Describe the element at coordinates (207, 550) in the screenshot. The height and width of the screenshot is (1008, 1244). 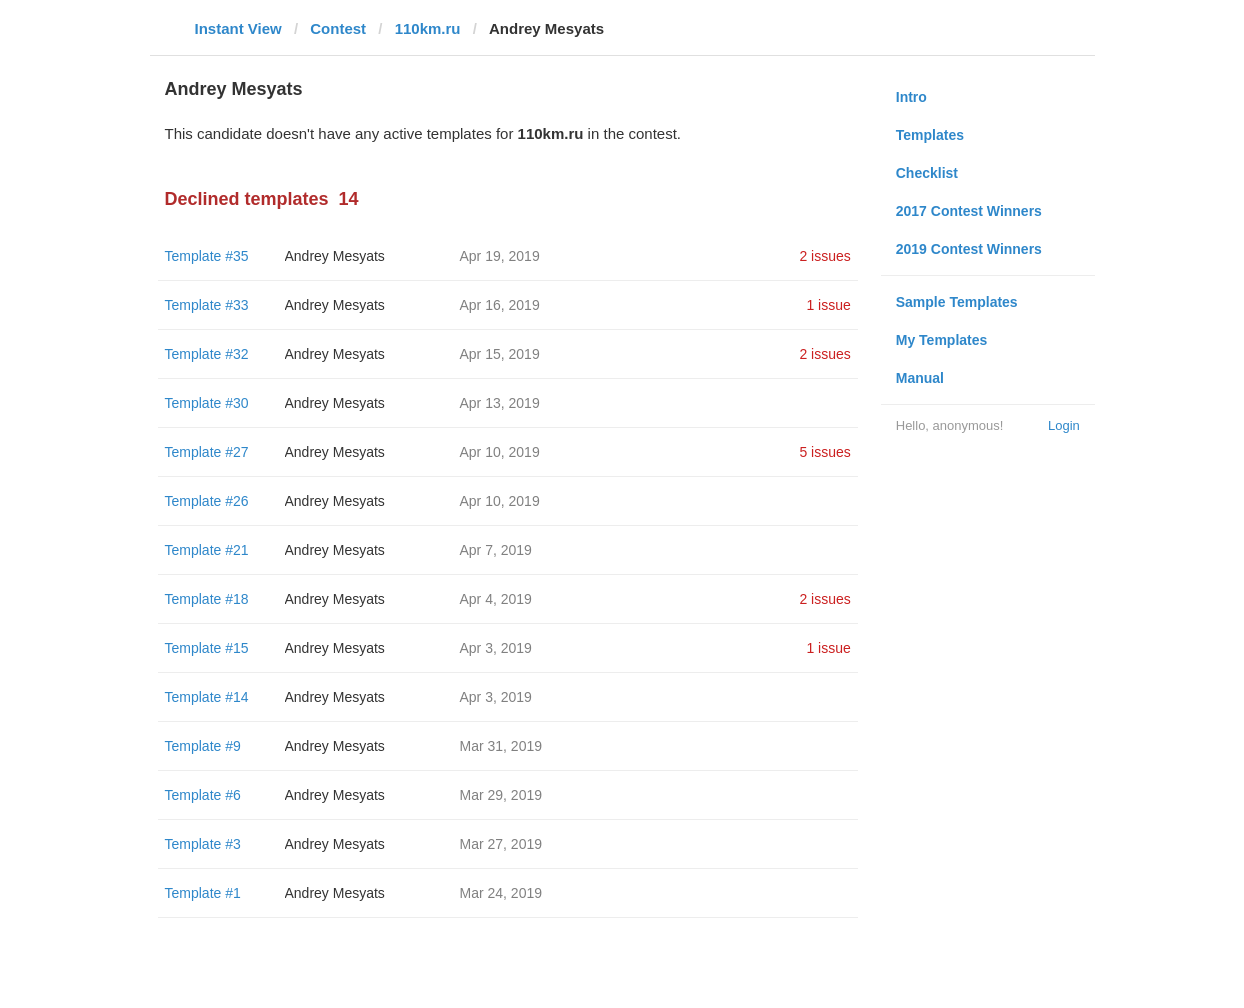
I see `Template #21` at that location.